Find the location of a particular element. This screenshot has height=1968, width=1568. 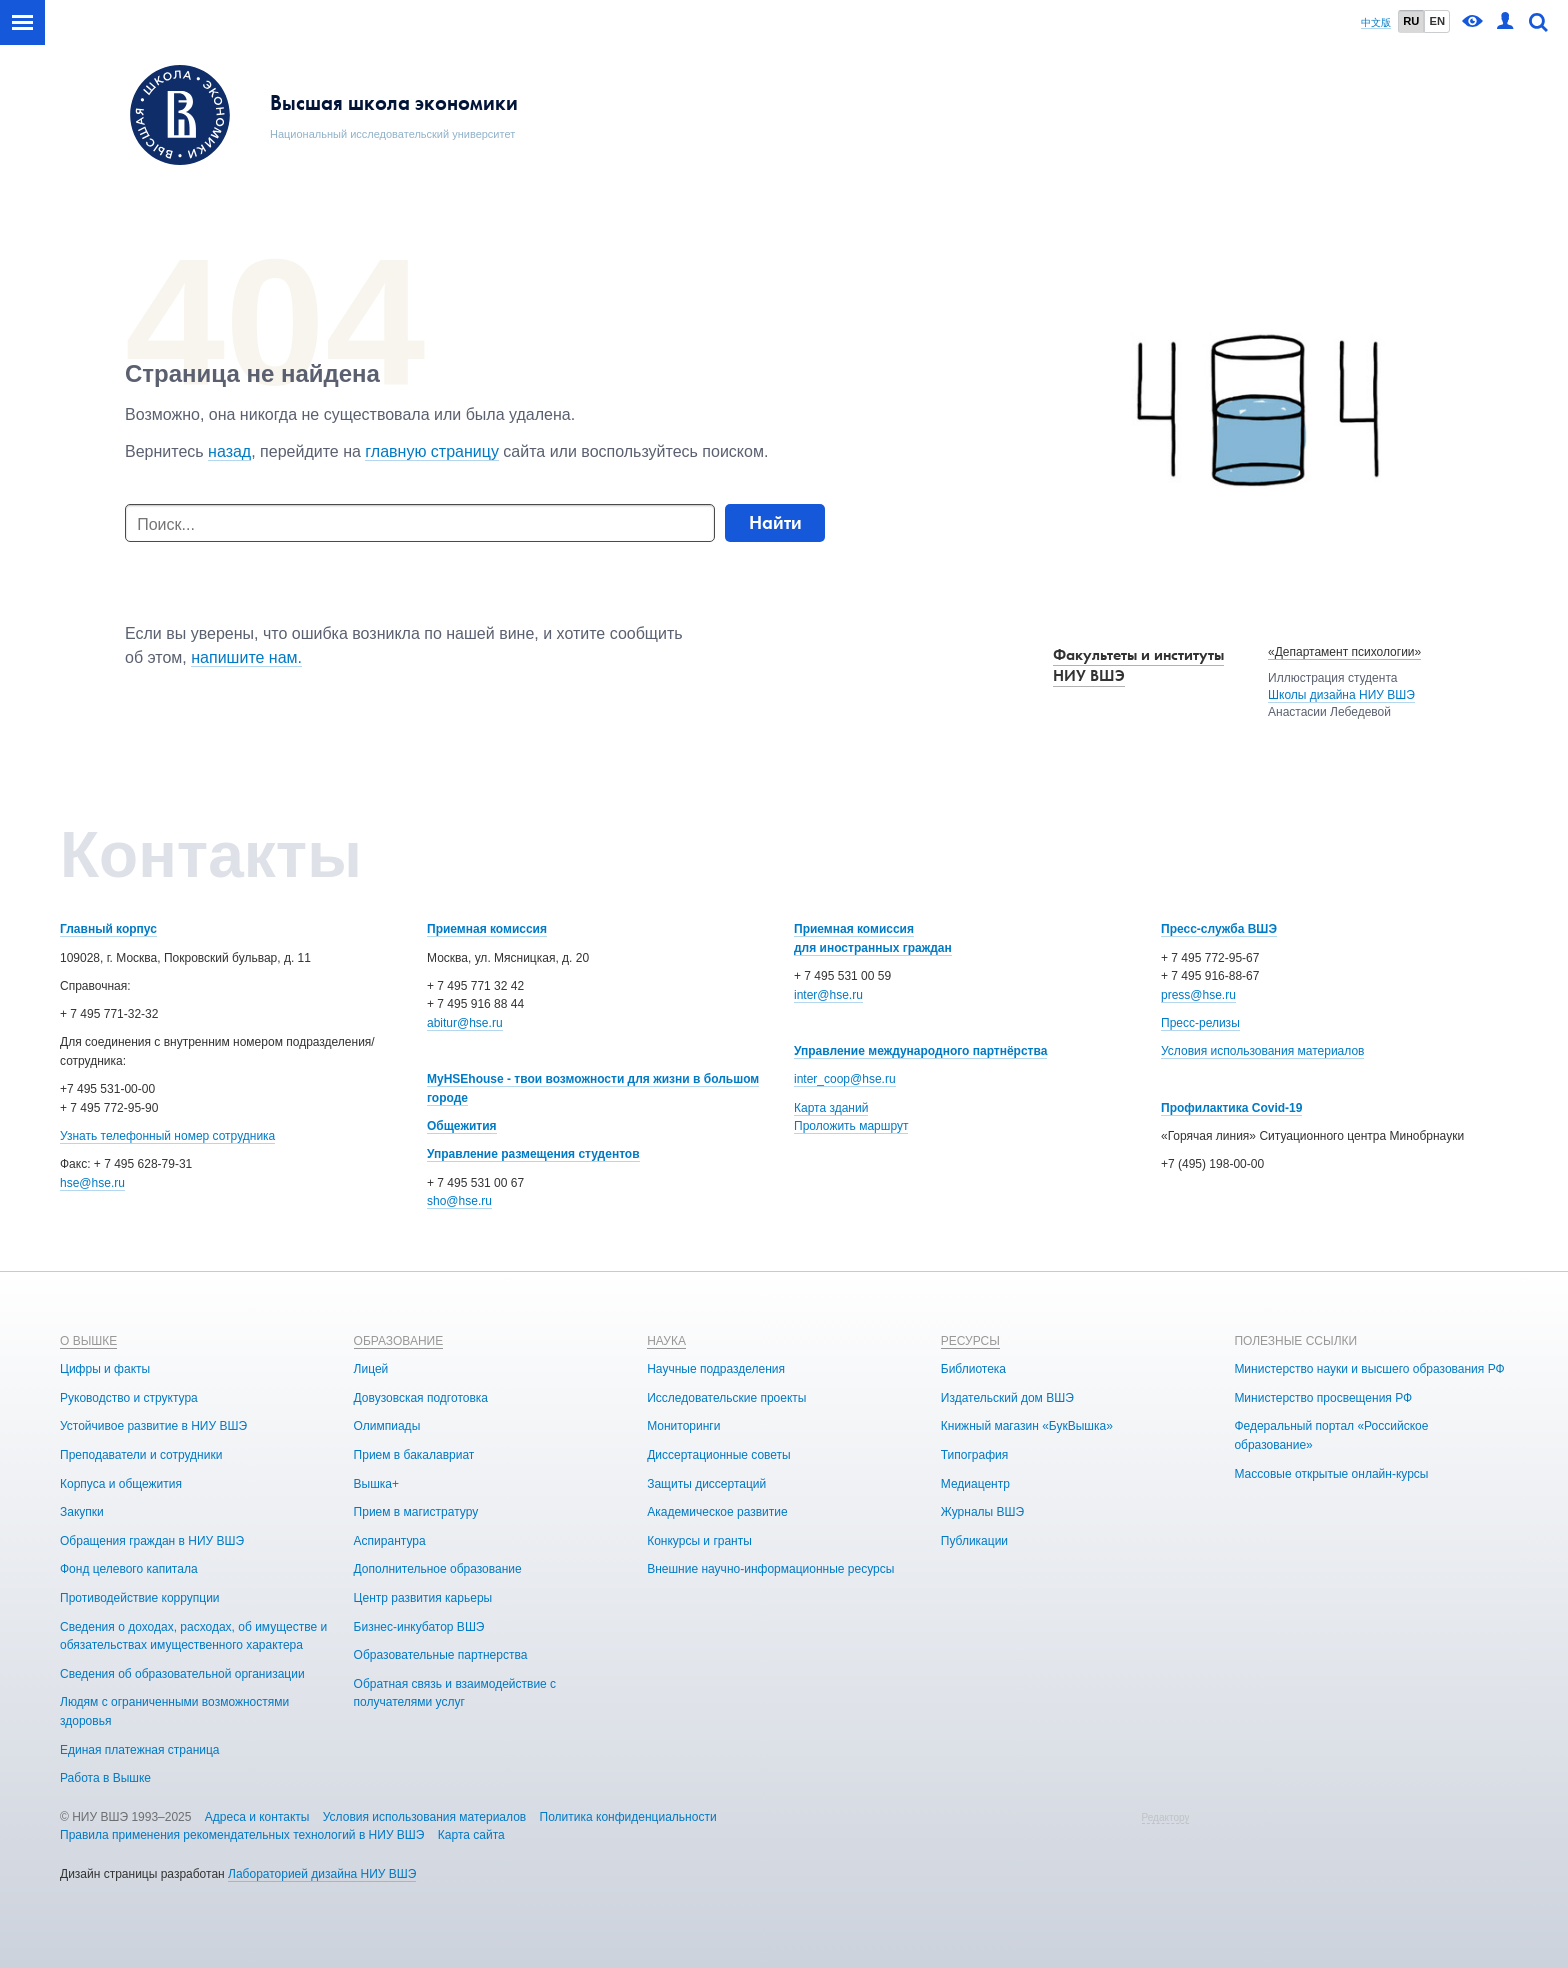

Найти is located at coordinates (775, 522).